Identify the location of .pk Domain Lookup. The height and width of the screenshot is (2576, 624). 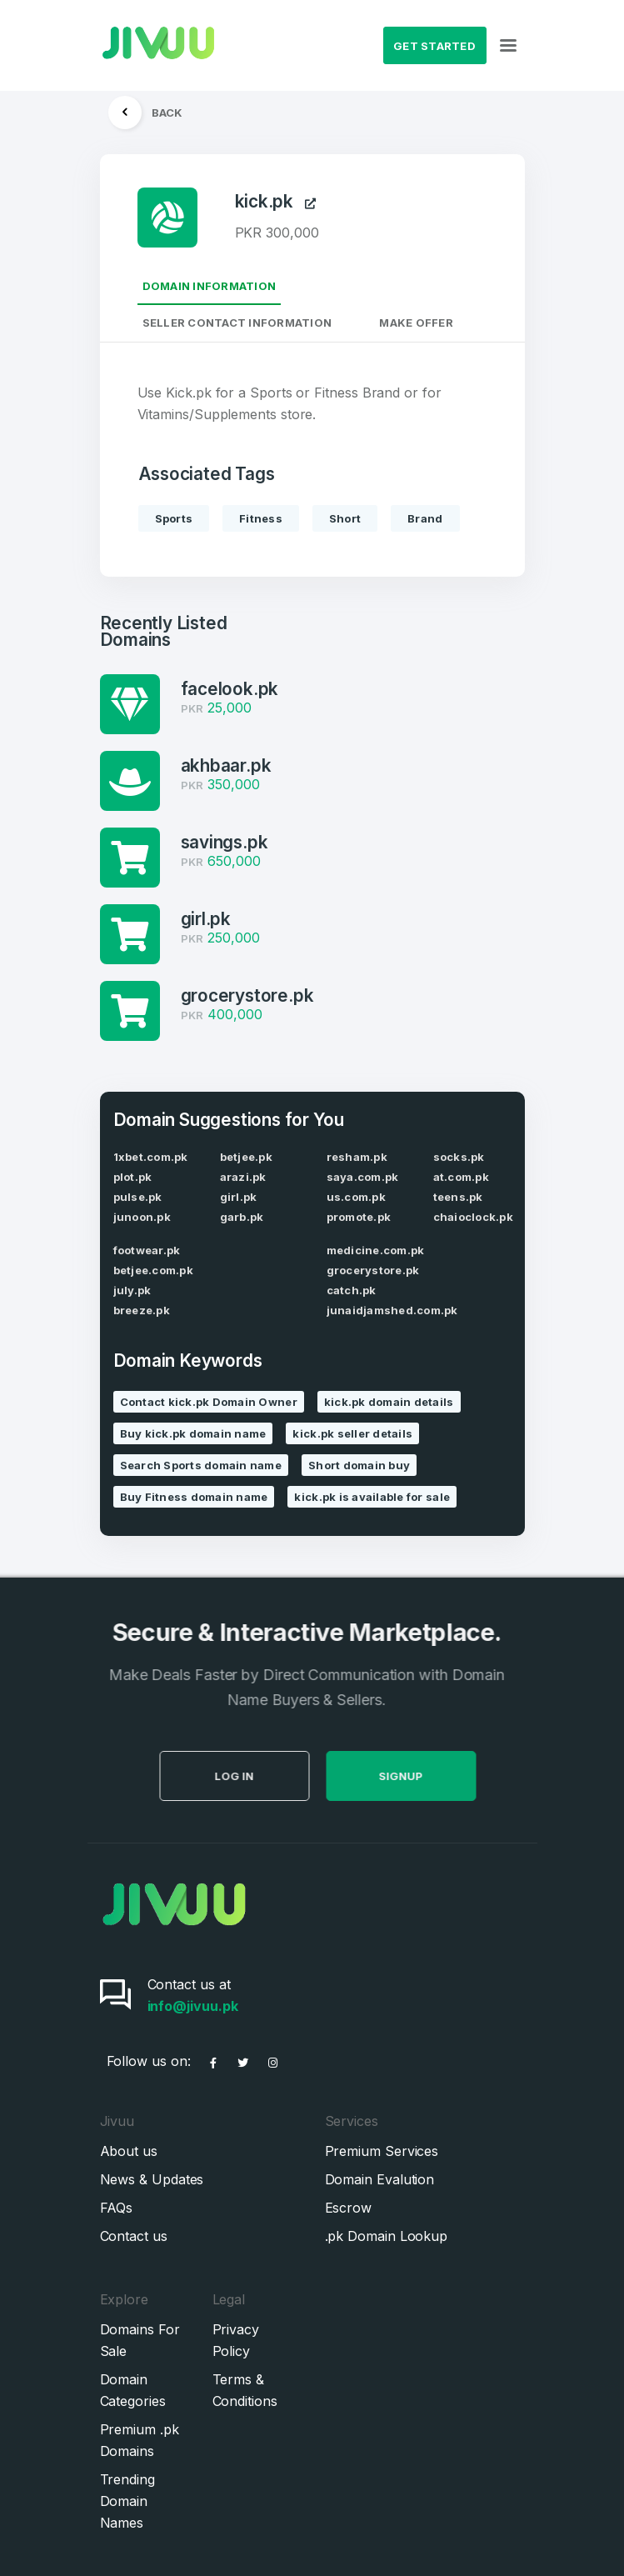
(386, 2236).